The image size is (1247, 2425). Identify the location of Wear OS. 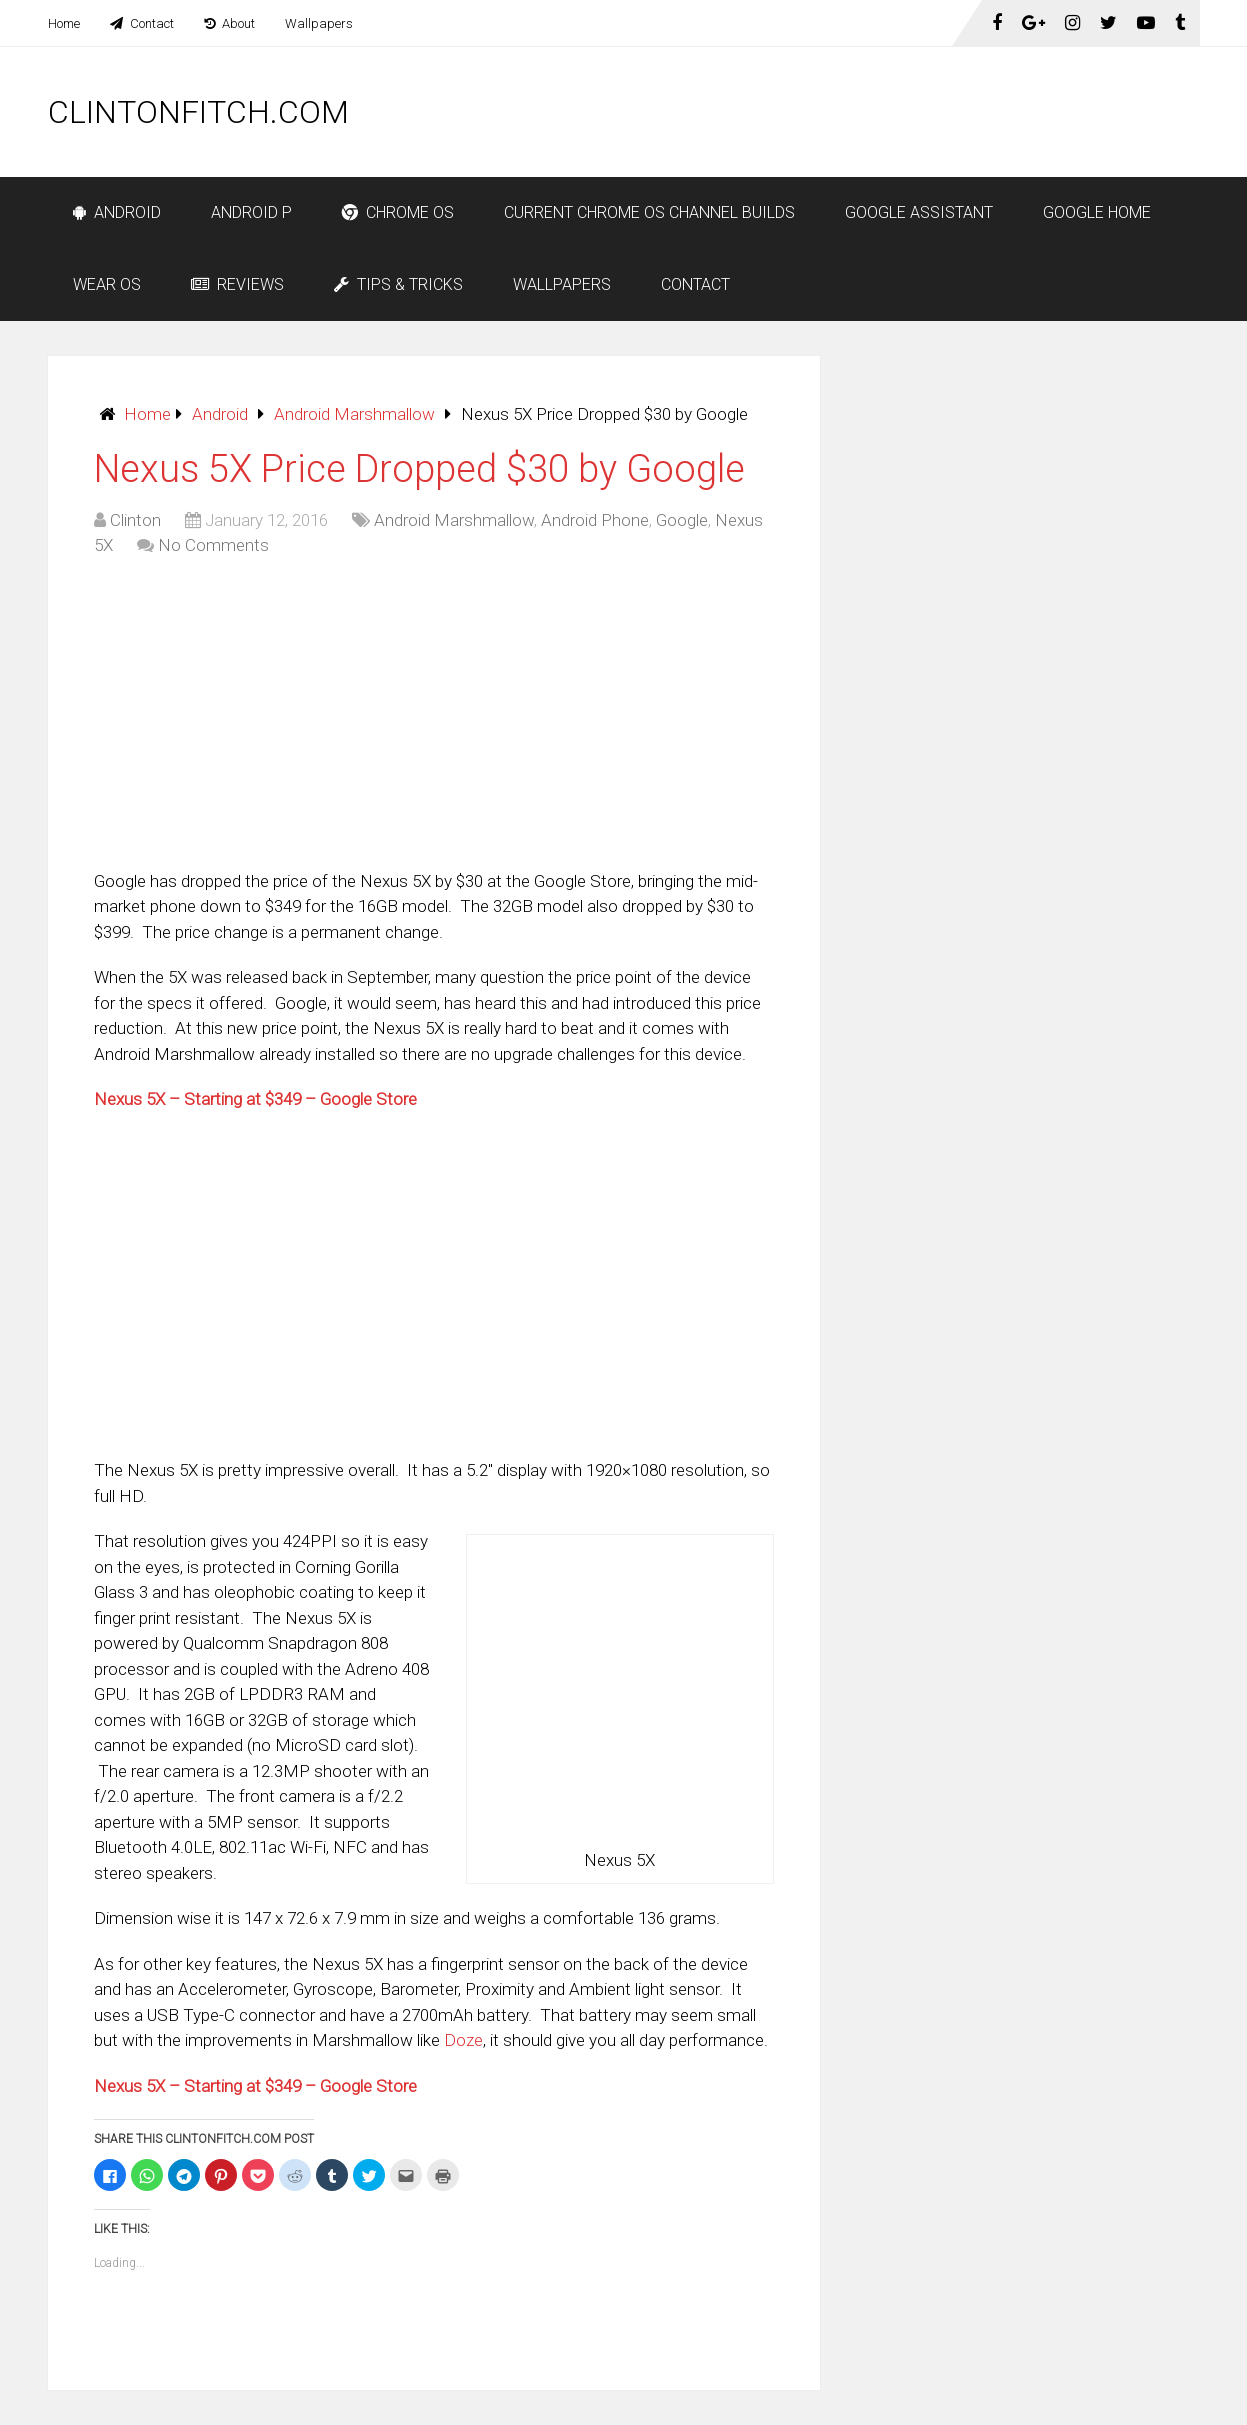
(107, 284).